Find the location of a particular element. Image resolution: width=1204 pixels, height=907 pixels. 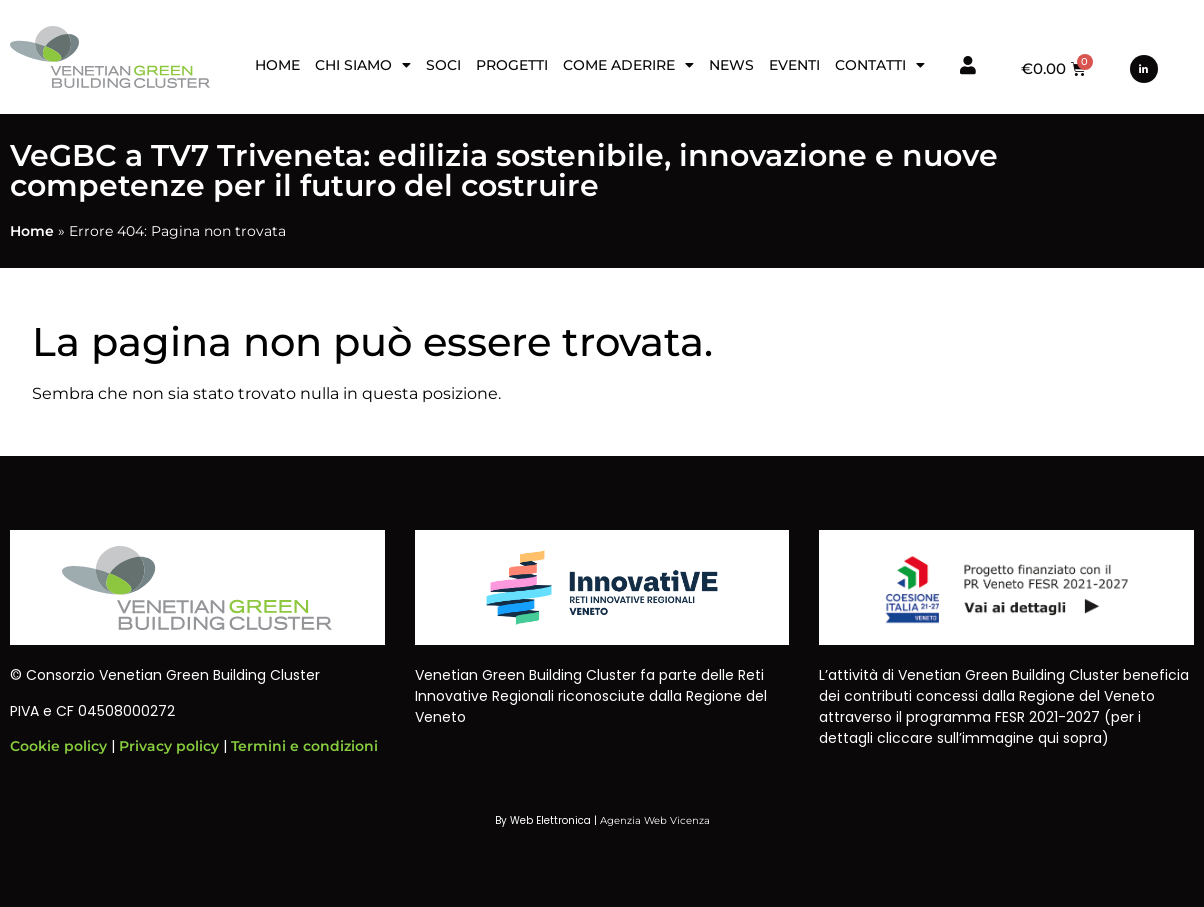

Contatti is located at coordinates (880, 65).